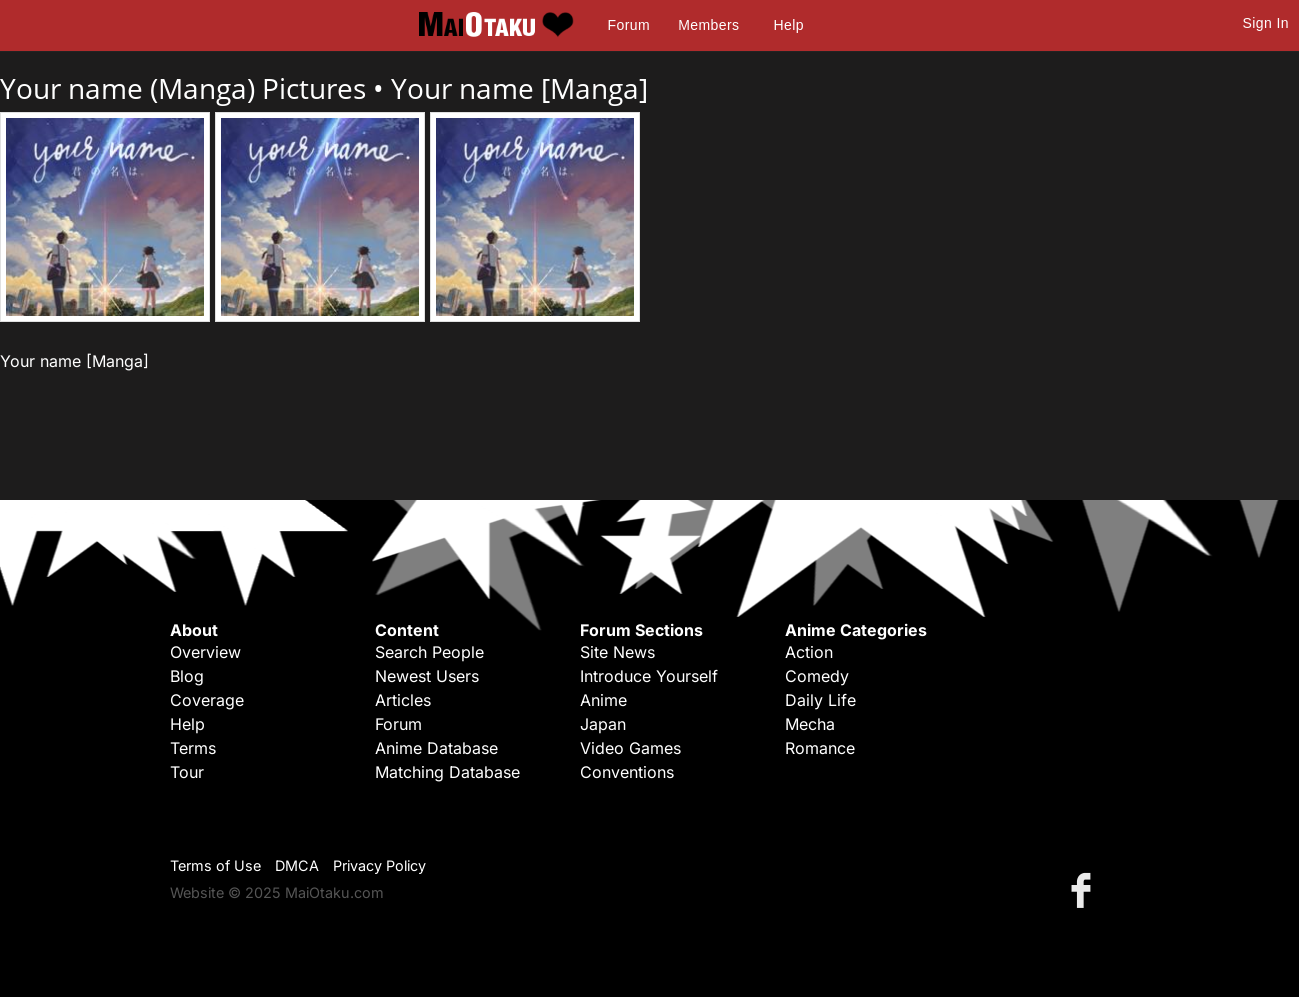 The height and width of the screenshot is (997, 1299). I want to click on Site News, so click(617, 652).